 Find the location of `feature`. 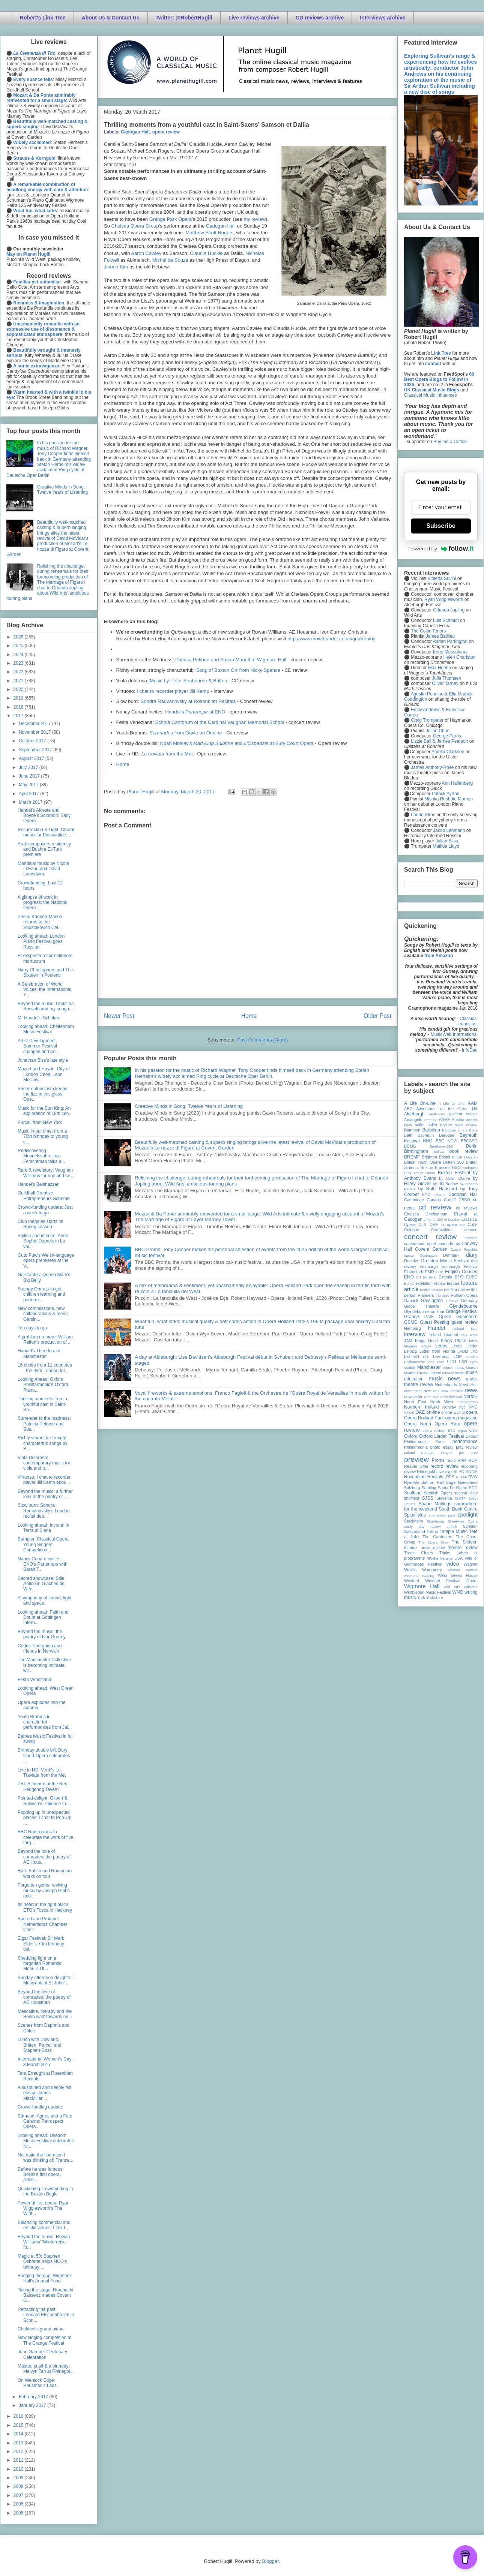

feature is located at coordinates (453, 1283).